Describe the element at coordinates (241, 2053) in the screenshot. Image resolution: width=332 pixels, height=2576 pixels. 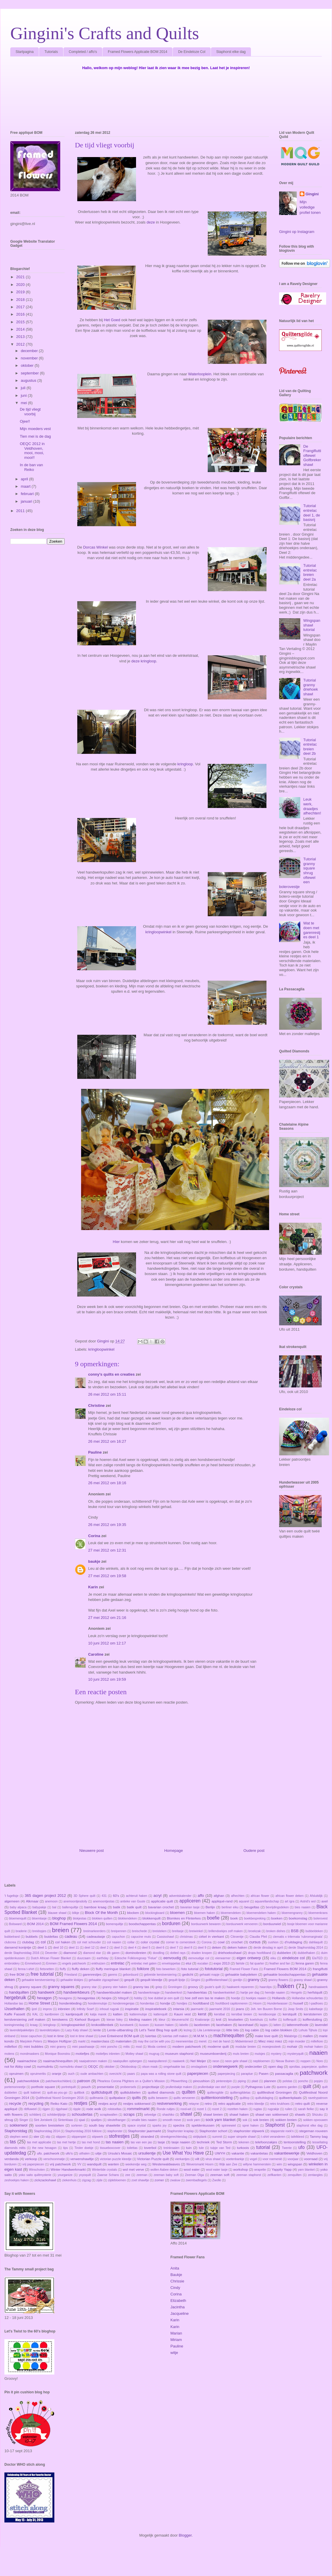
I see `muts breien` at that location.